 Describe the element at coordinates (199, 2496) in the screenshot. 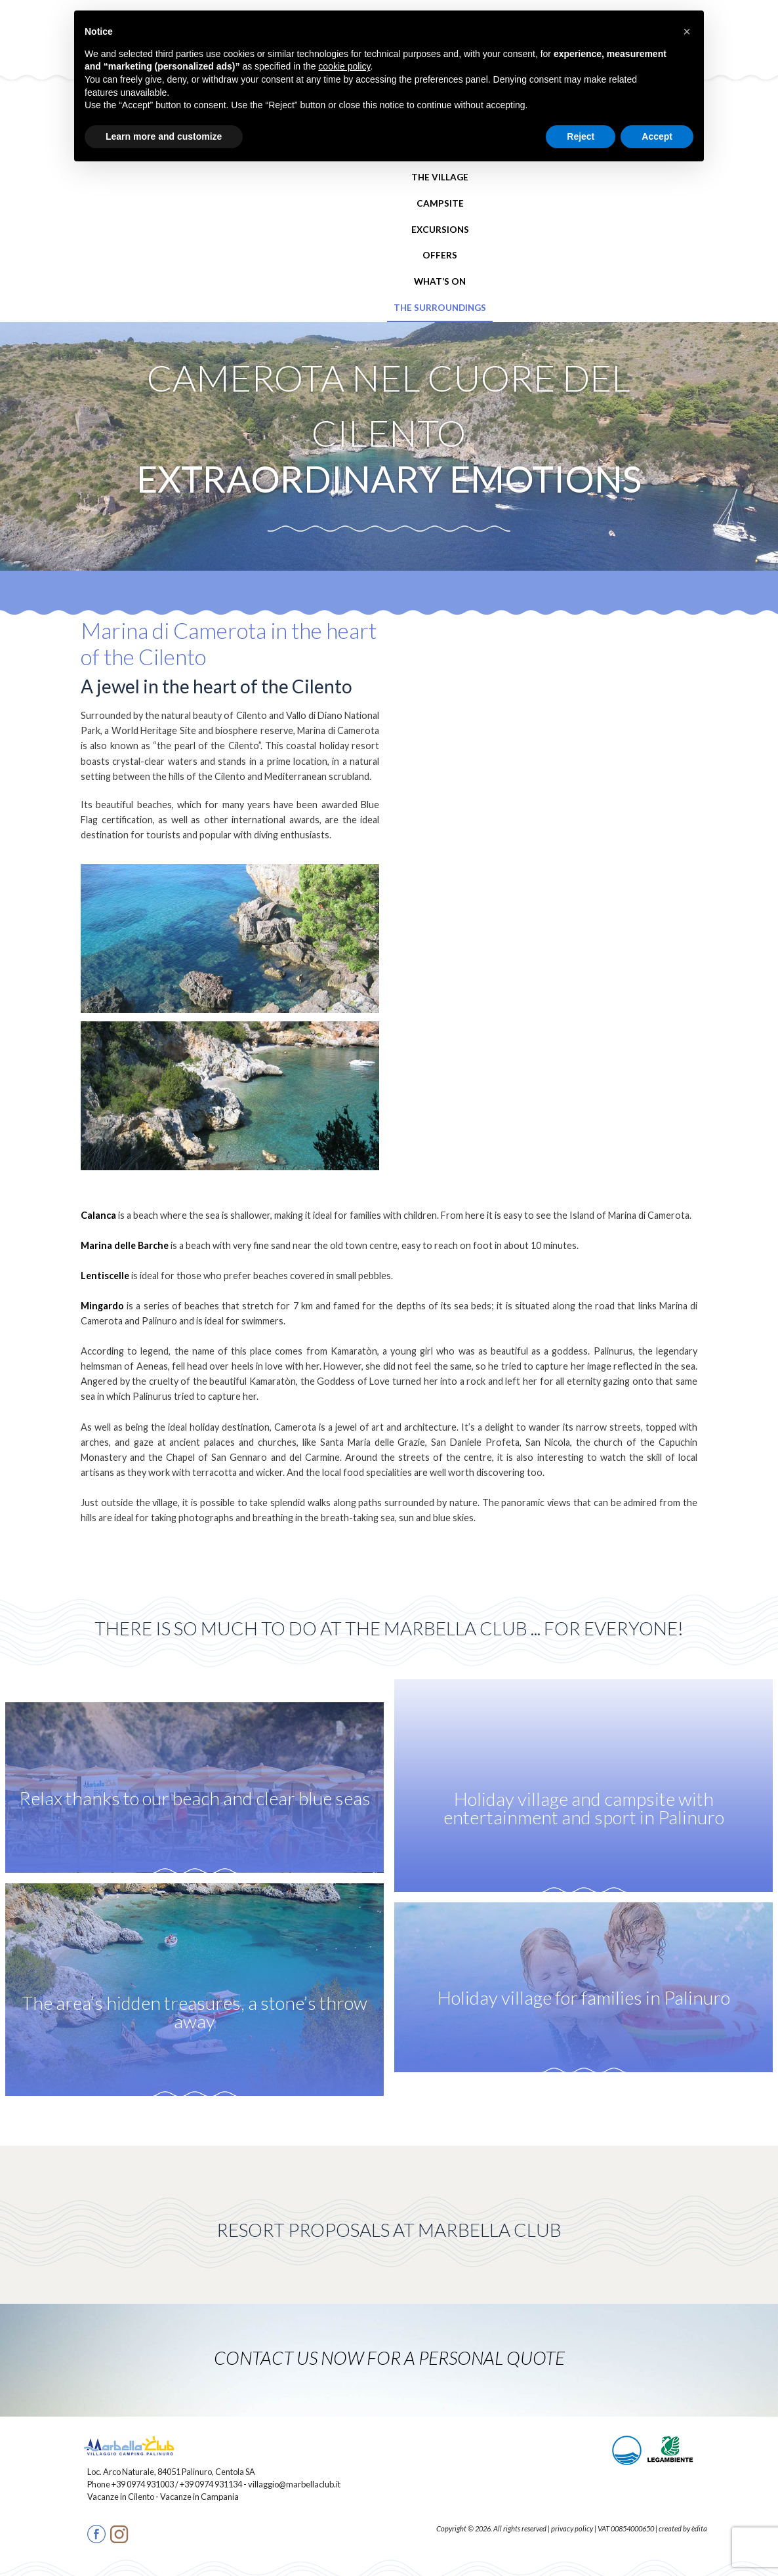

I see `Vacanze in Campania` at that location.